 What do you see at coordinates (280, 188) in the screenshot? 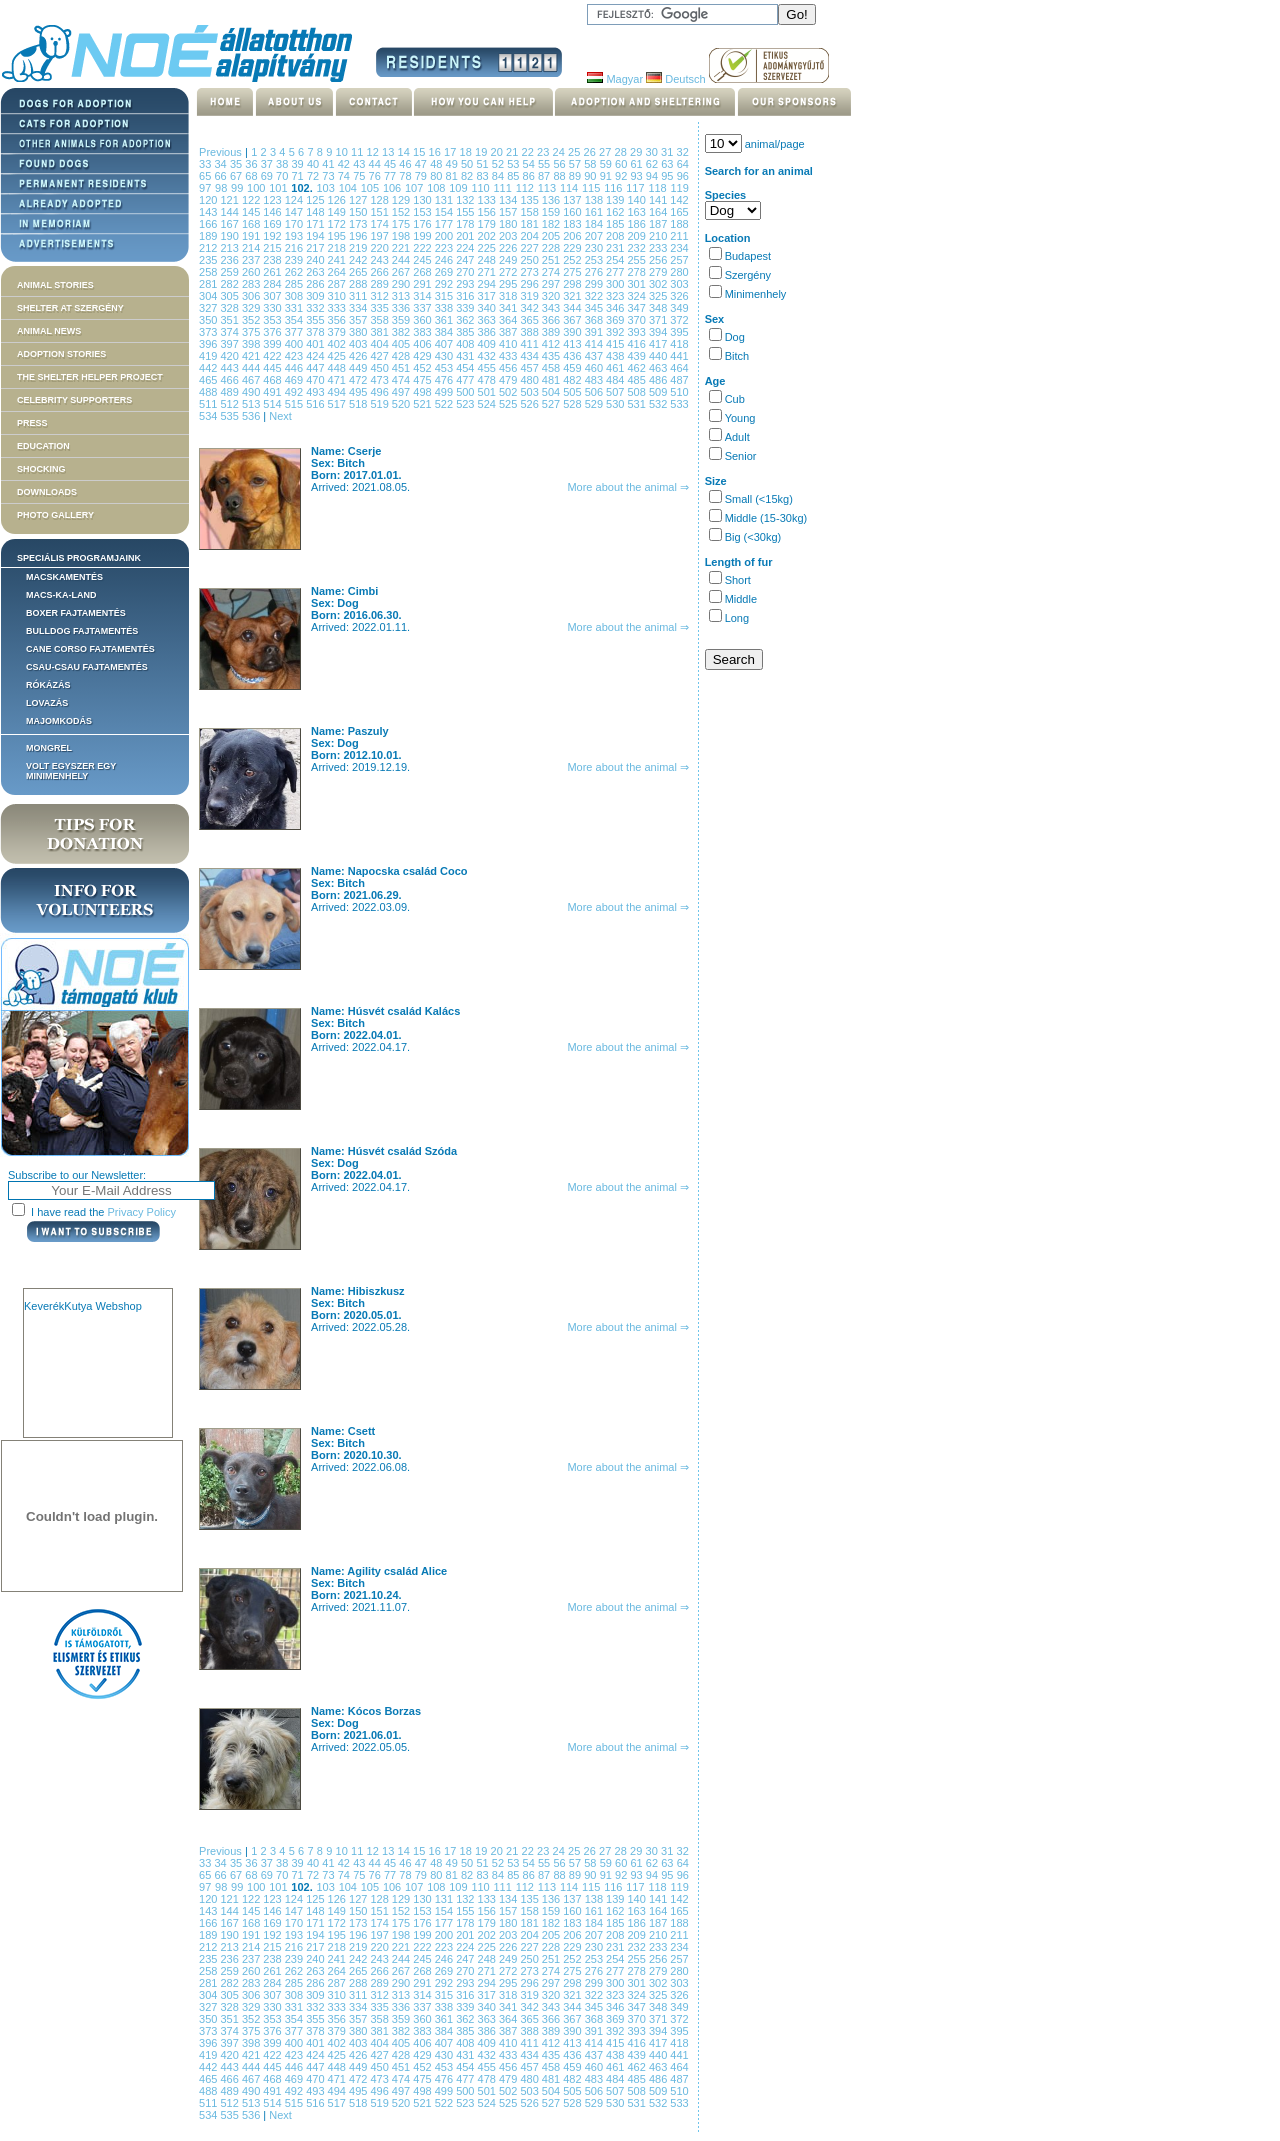
I see `101` at bounding box center [280, 188].